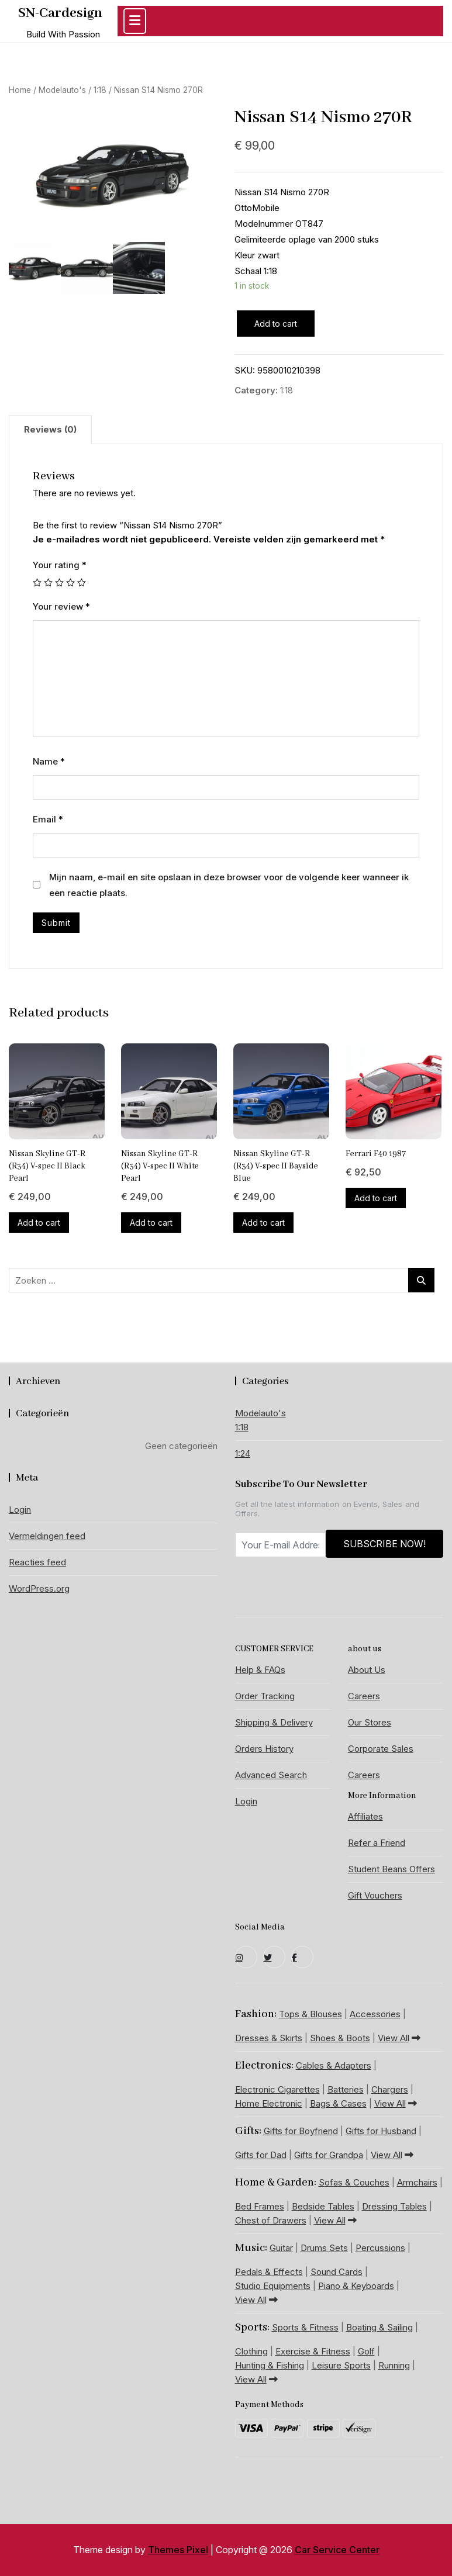 This screenshot has height=2576, width=452. I want to click on Car Service Center, so click(337, 2550).